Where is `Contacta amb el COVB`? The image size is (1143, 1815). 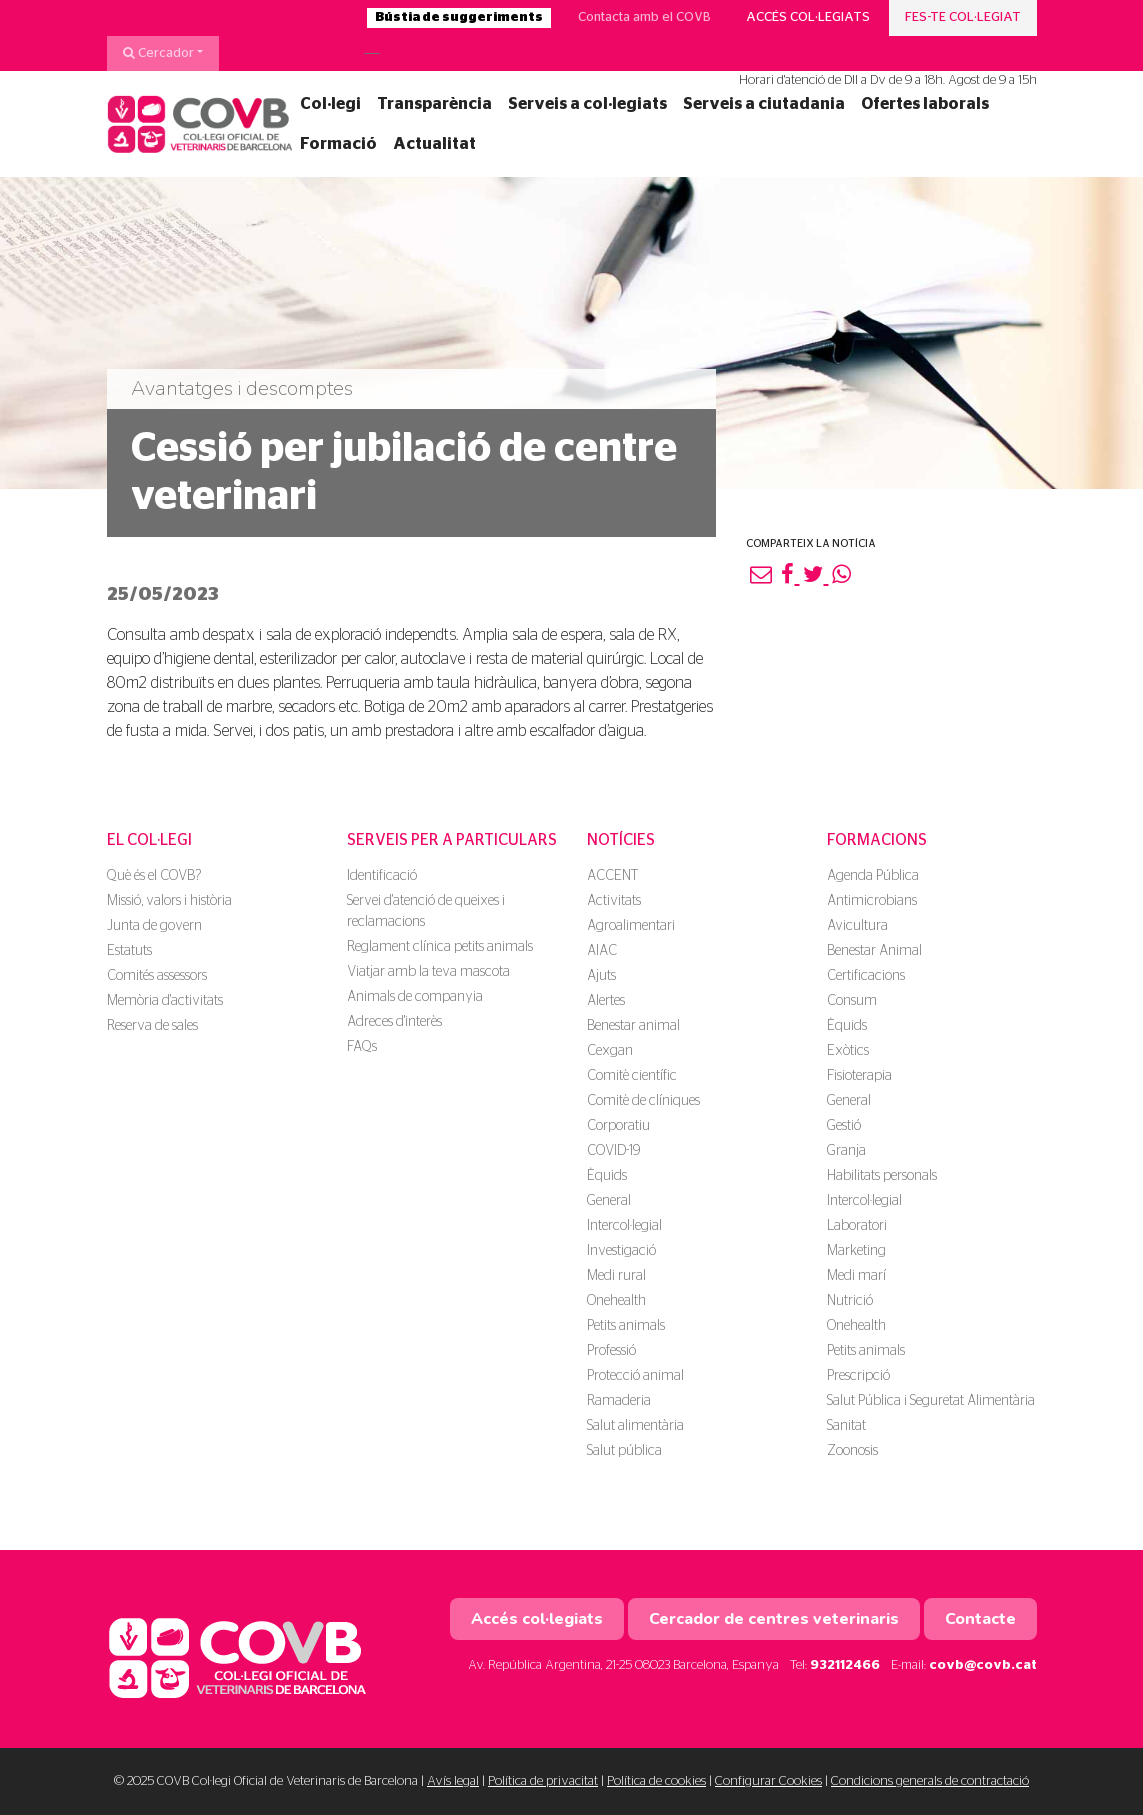 Contacta amb el COVB is located at coordinates (644, 17).